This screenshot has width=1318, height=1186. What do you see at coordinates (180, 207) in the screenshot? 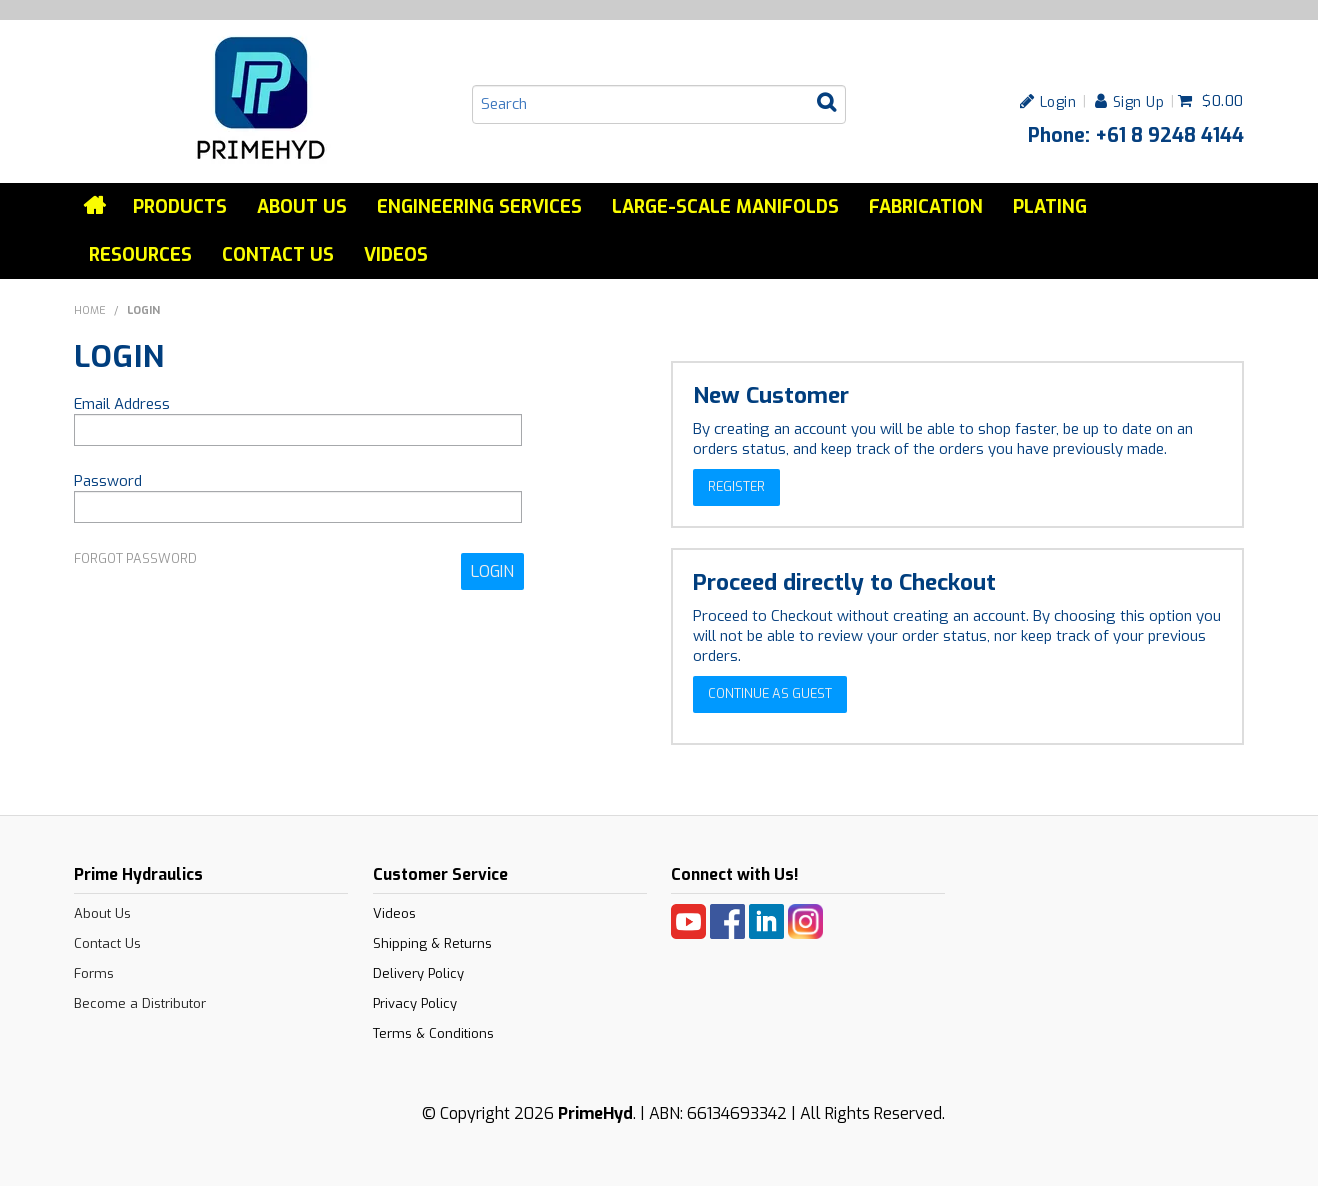
I see `Products` at bounding box center [180, 207].